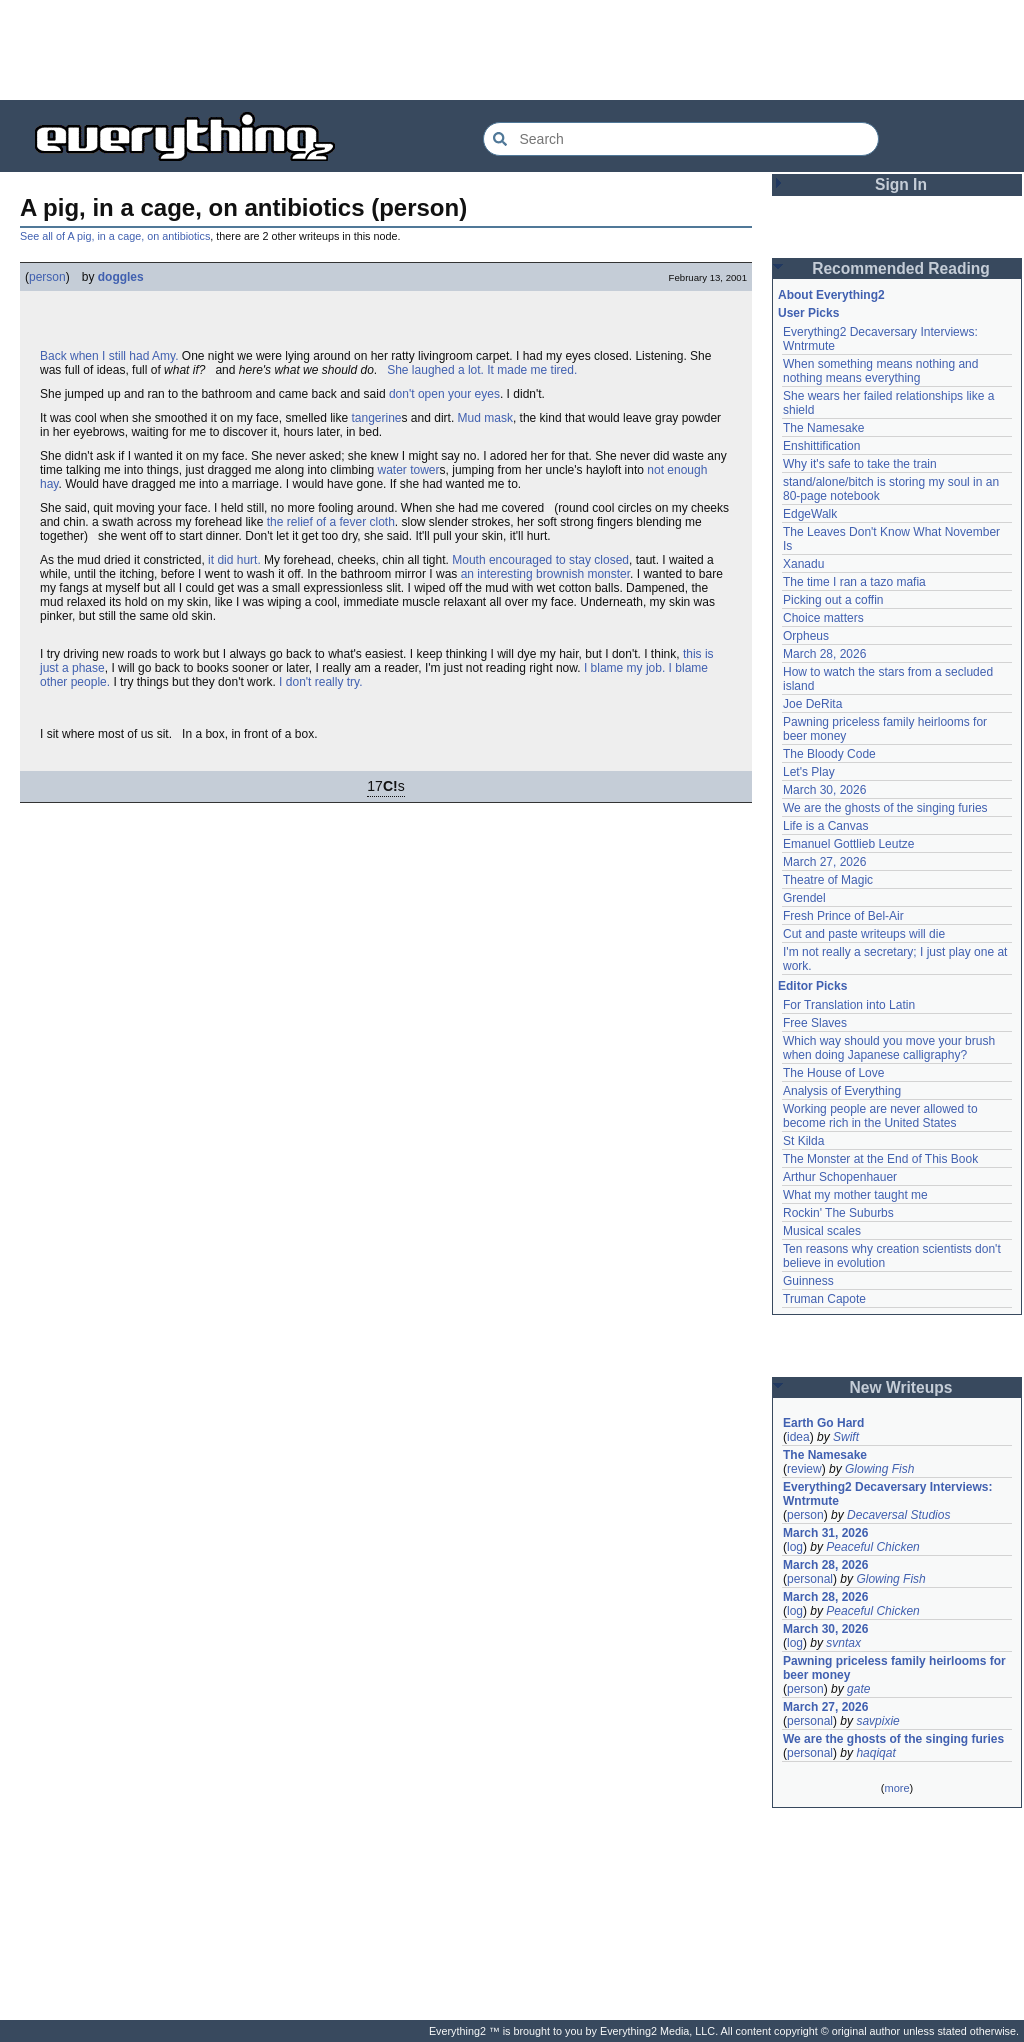  Describe the element at coordinates (842, 1091) in the screenshot. I see `Analysis of Everything` at that location.